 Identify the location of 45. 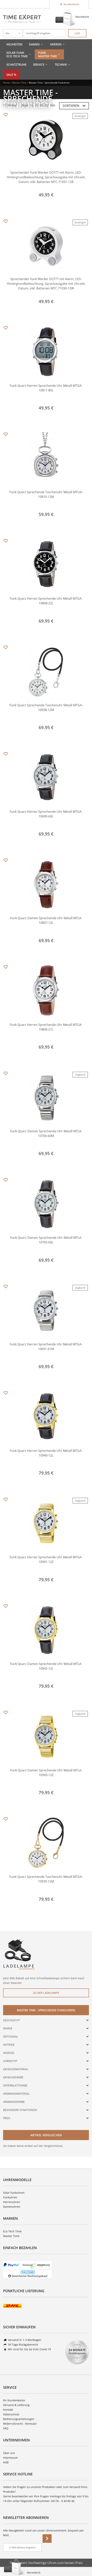
(41, 105).